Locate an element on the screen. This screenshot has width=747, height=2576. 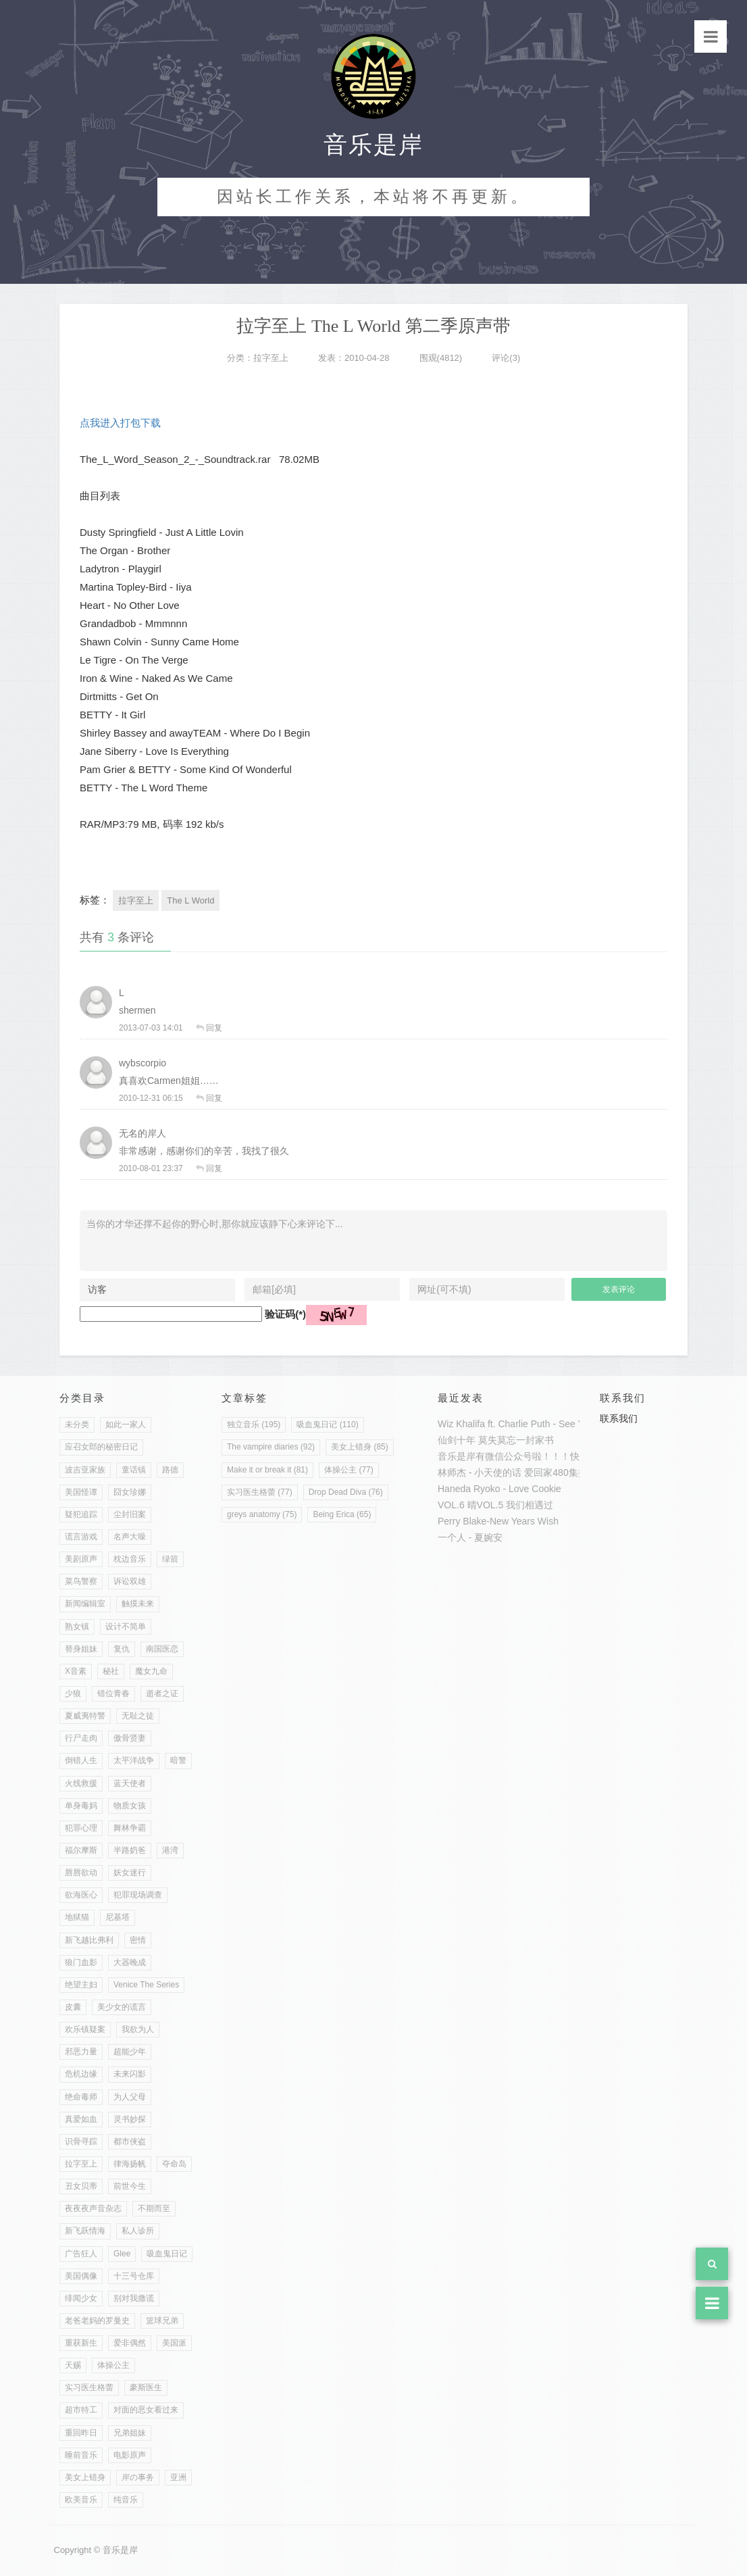
一个人 - 夏婉安 is located at coordinates (470, 1537).